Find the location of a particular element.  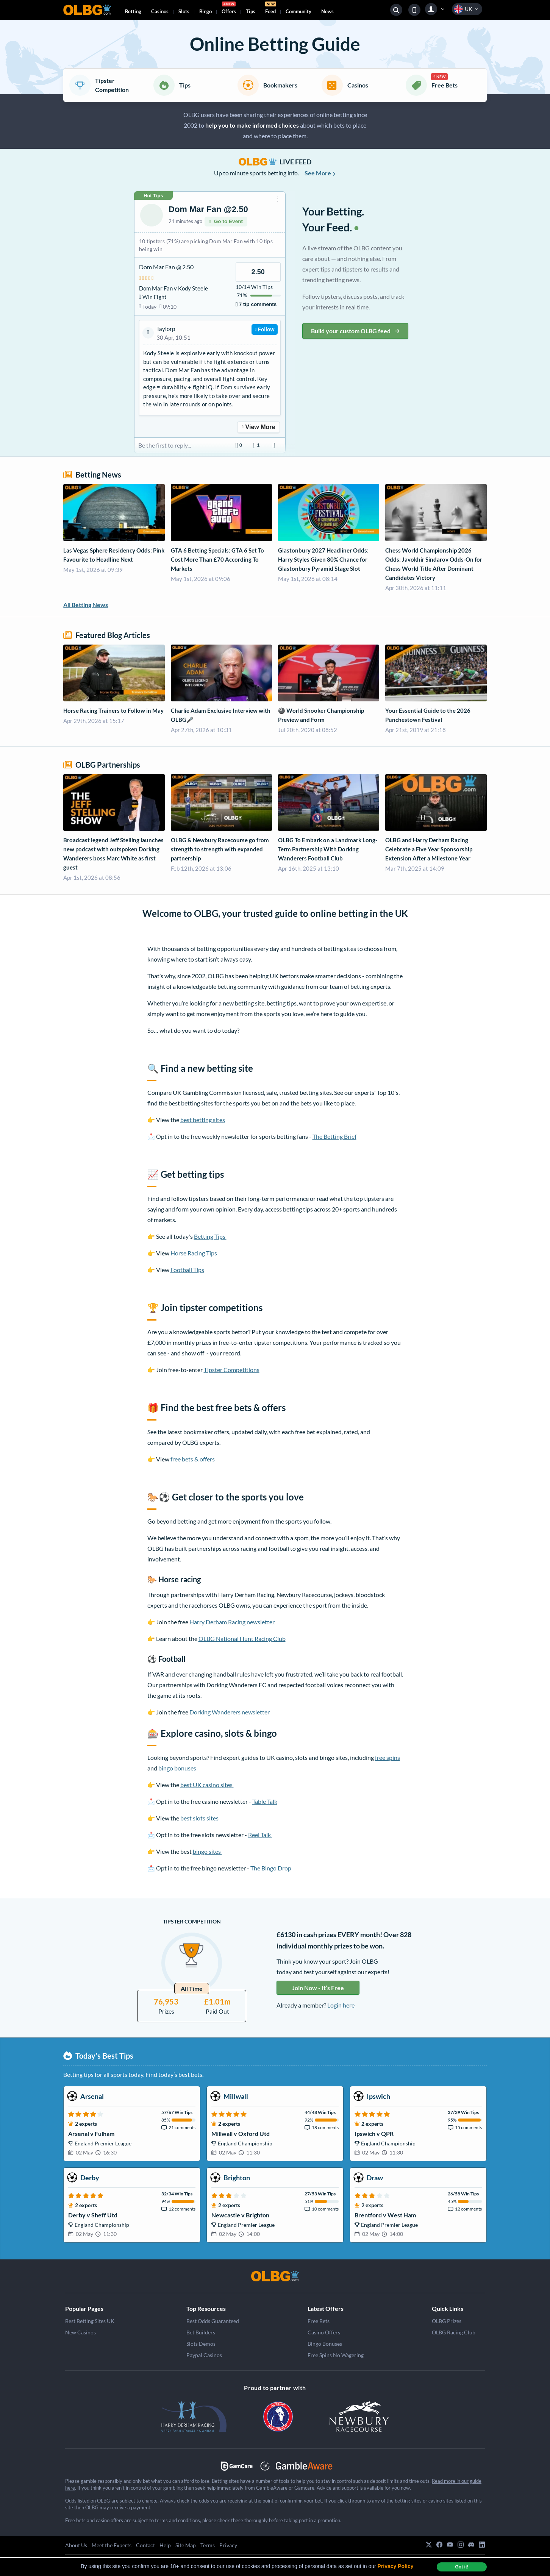

Slots Demos is located at coordinates (201, 2343).